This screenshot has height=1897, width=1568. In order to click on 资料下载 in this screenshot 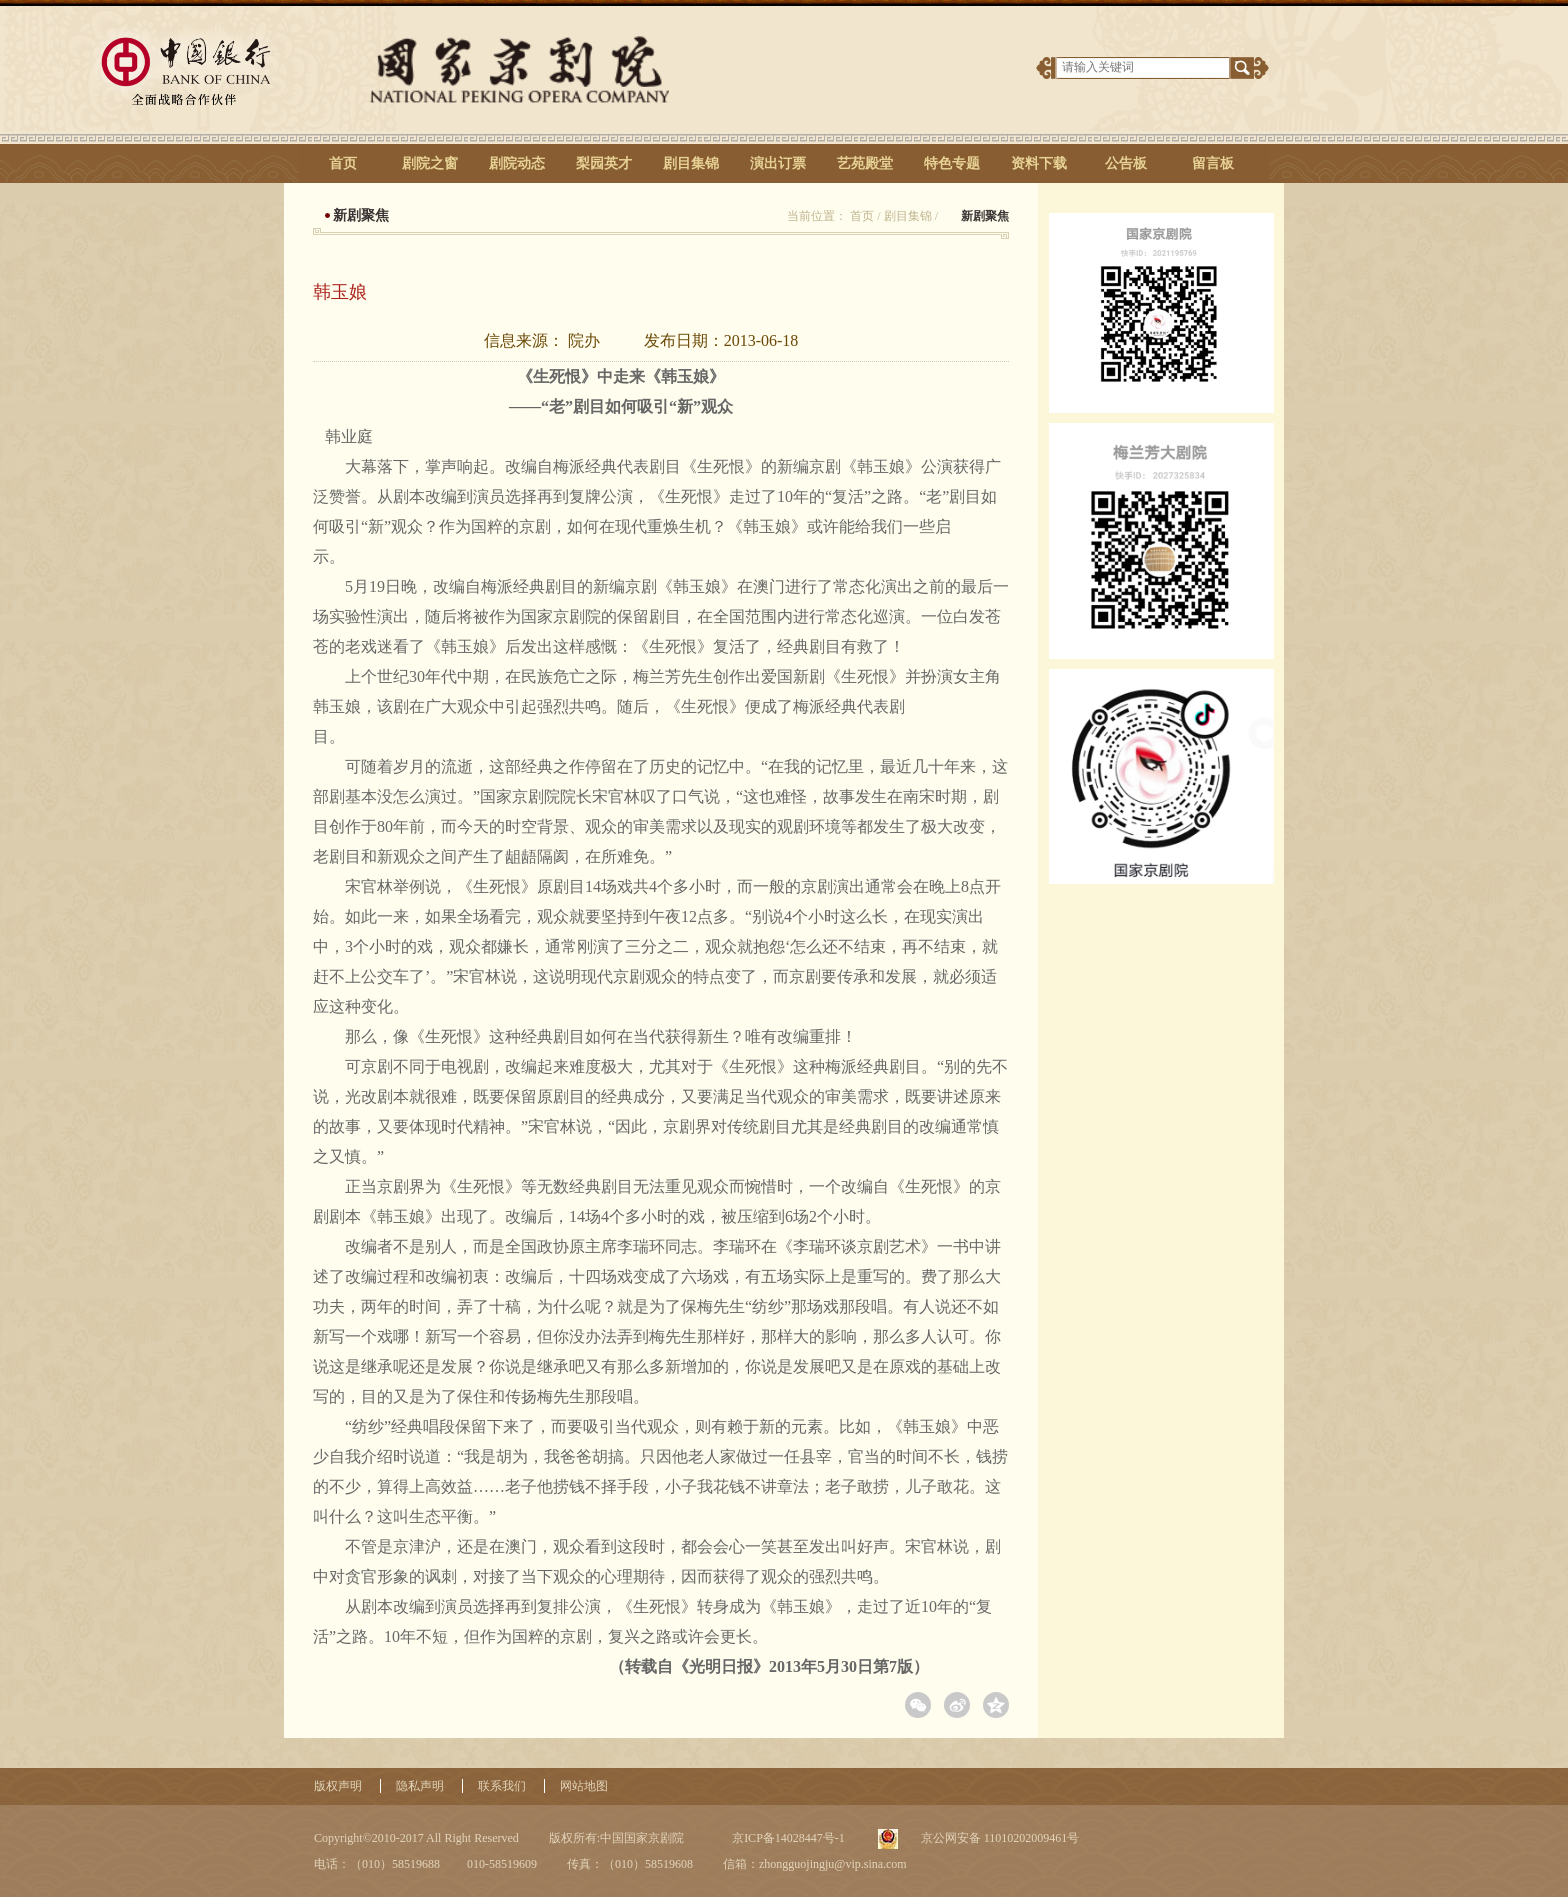, I will do `click(1039, 163)`.